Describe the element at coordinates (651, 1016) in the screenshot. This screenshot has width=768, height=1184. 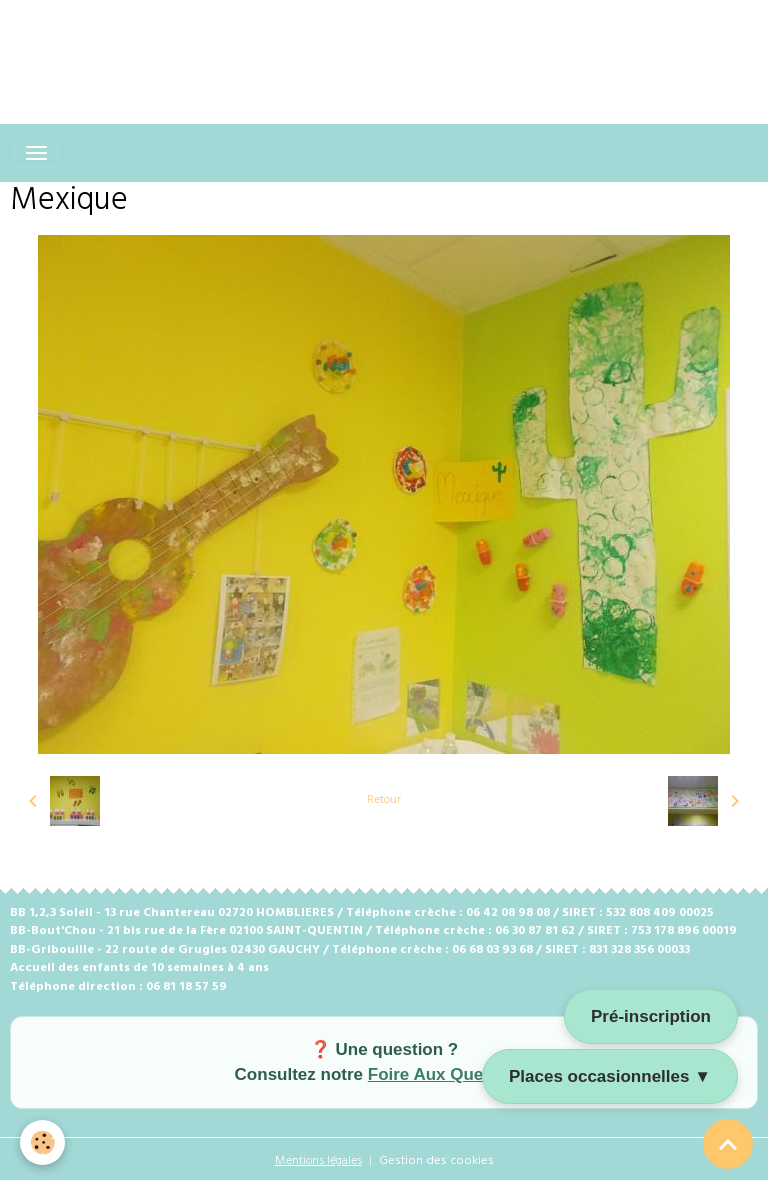
I see `Pré-inscription` at that location.